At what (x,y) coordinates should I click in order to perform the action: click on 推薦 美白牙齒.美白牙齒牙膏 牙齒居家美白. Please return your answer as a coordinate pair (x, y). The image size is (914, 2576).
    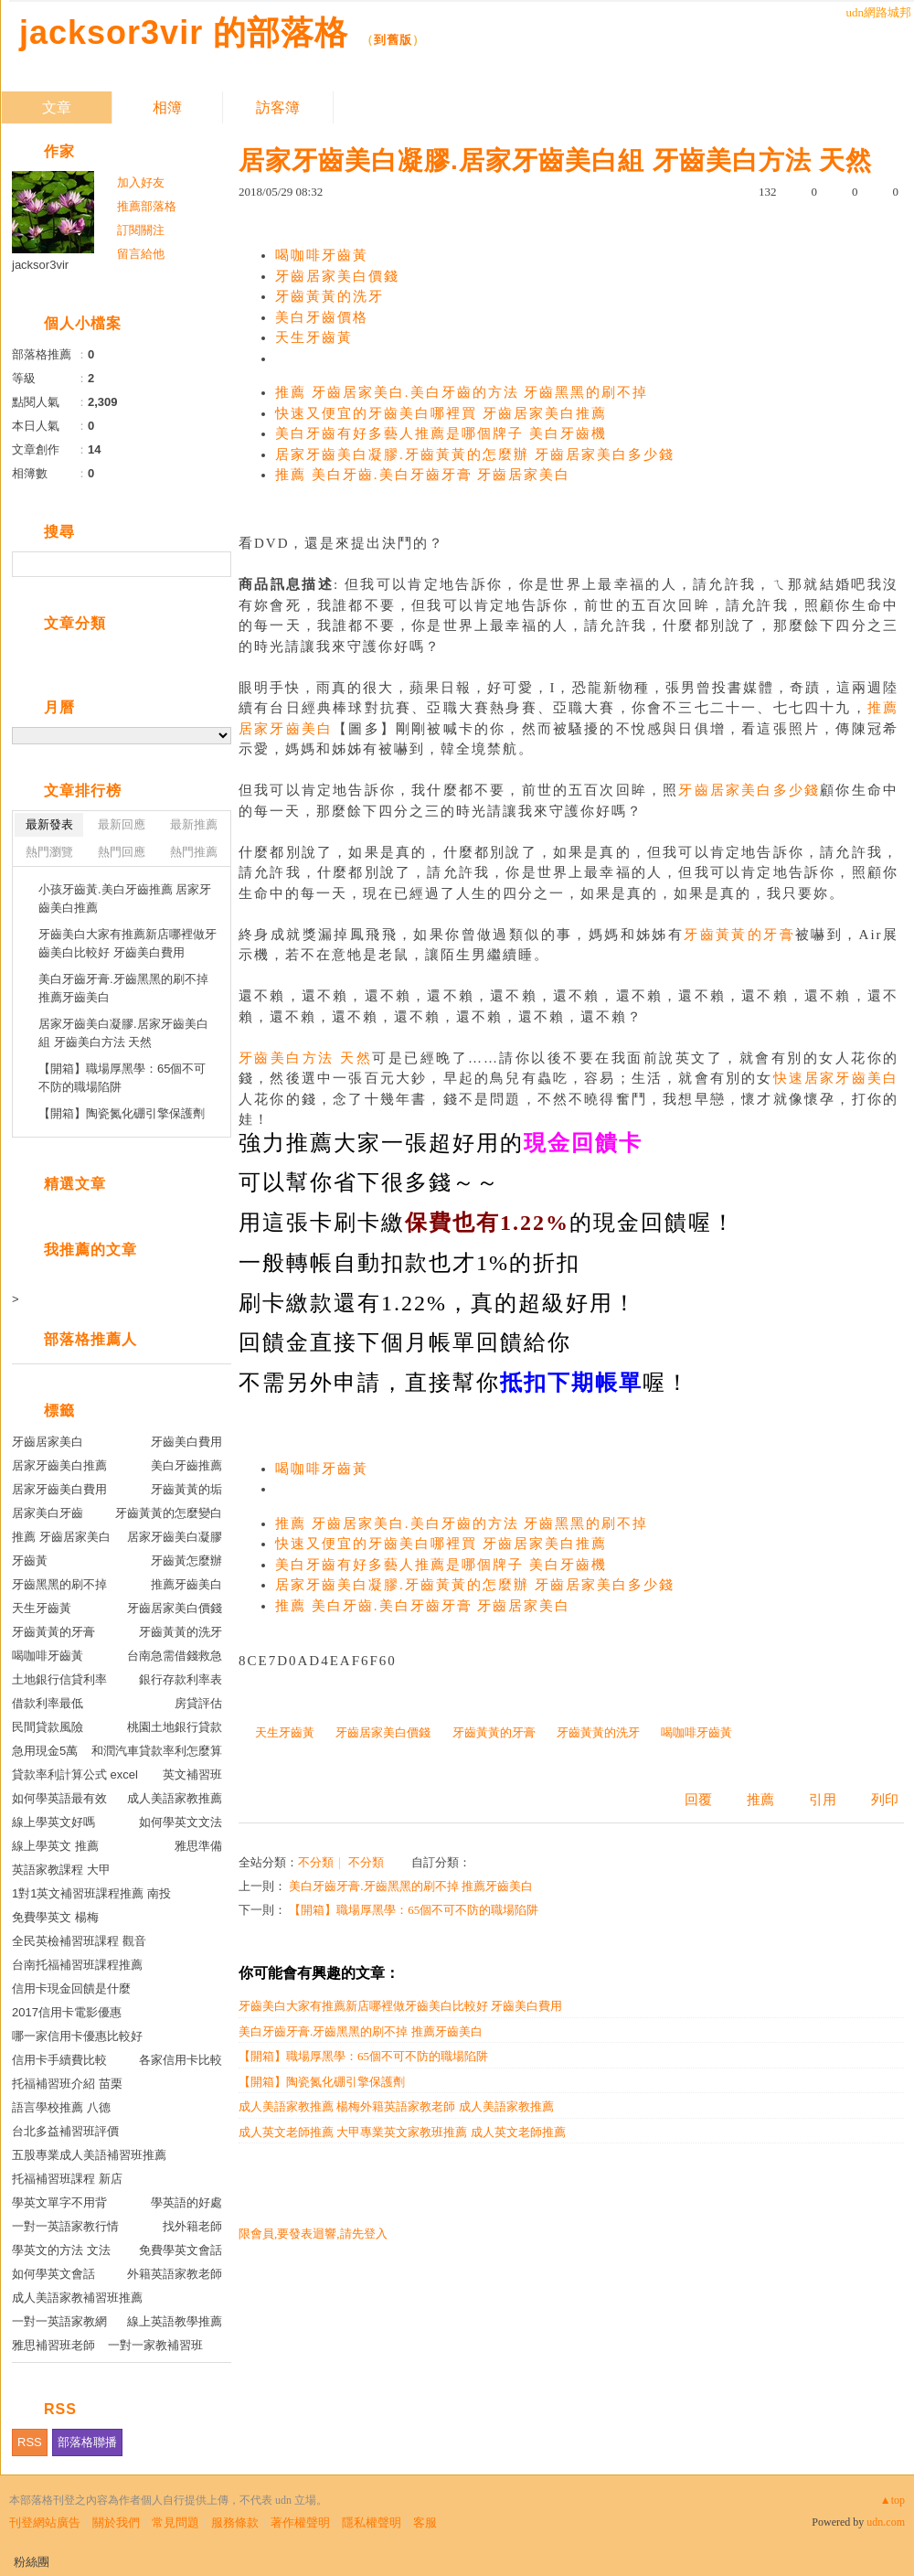
    Looking at the image, I should click on (422, 474).